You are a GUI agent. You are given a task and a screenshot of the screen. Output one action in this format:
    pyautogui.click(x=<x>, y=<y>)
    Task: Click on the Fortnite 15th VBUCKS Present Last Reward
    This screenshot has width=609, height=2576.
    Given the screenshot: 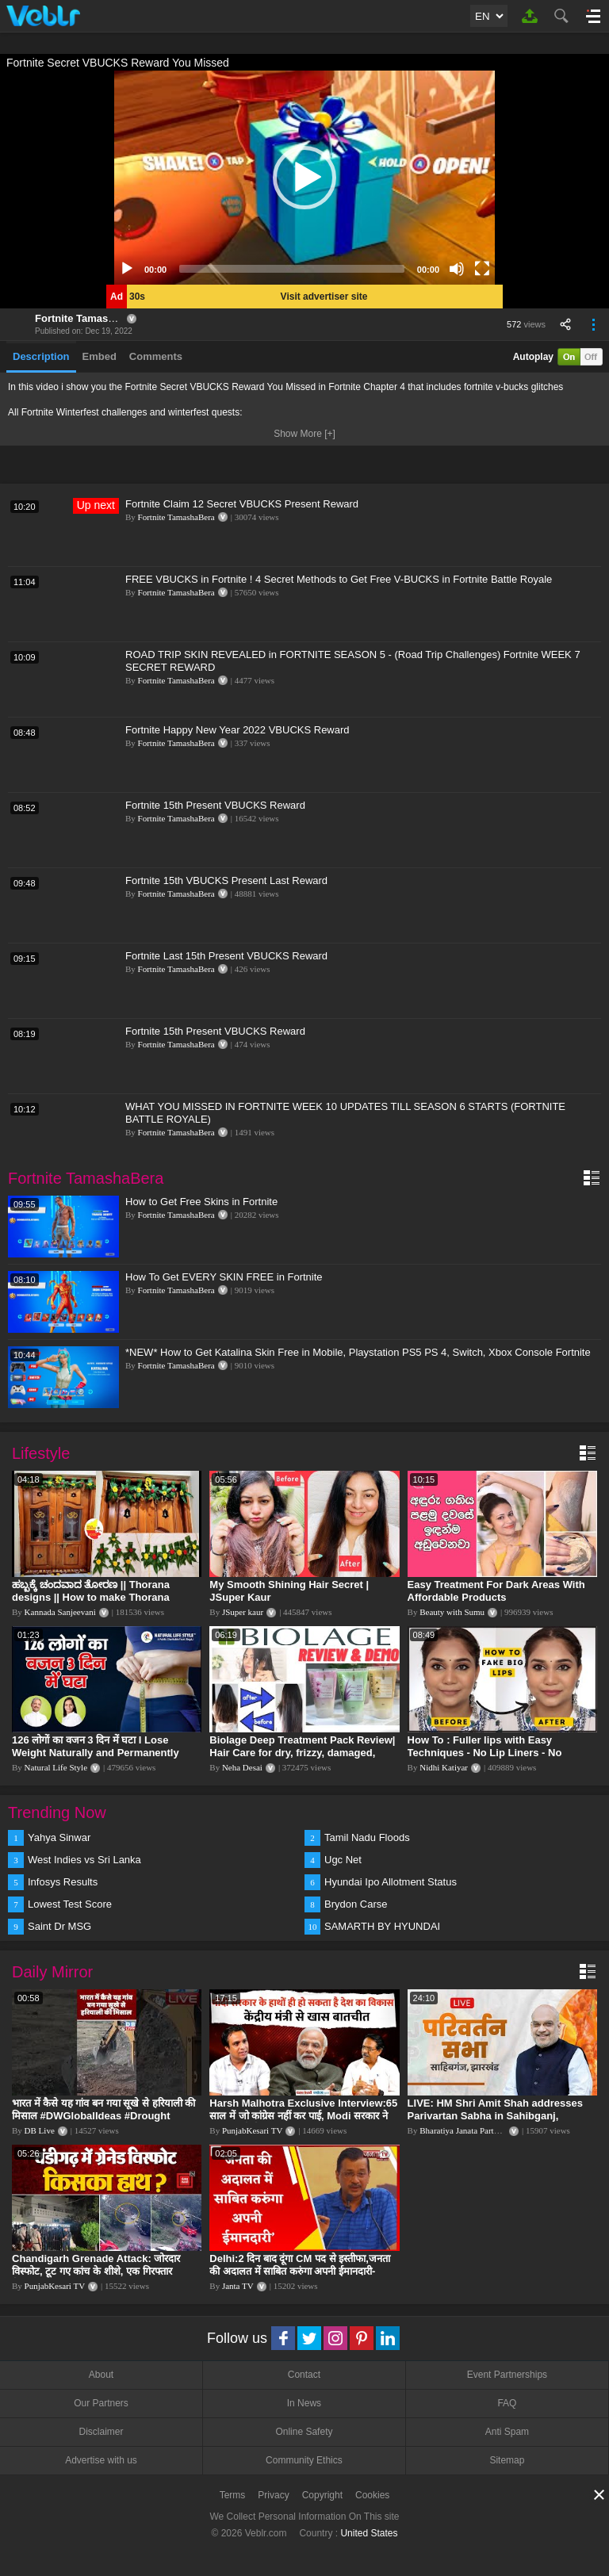 What is the action you would take?
    pyautogui.click(x=226, y=880)
    